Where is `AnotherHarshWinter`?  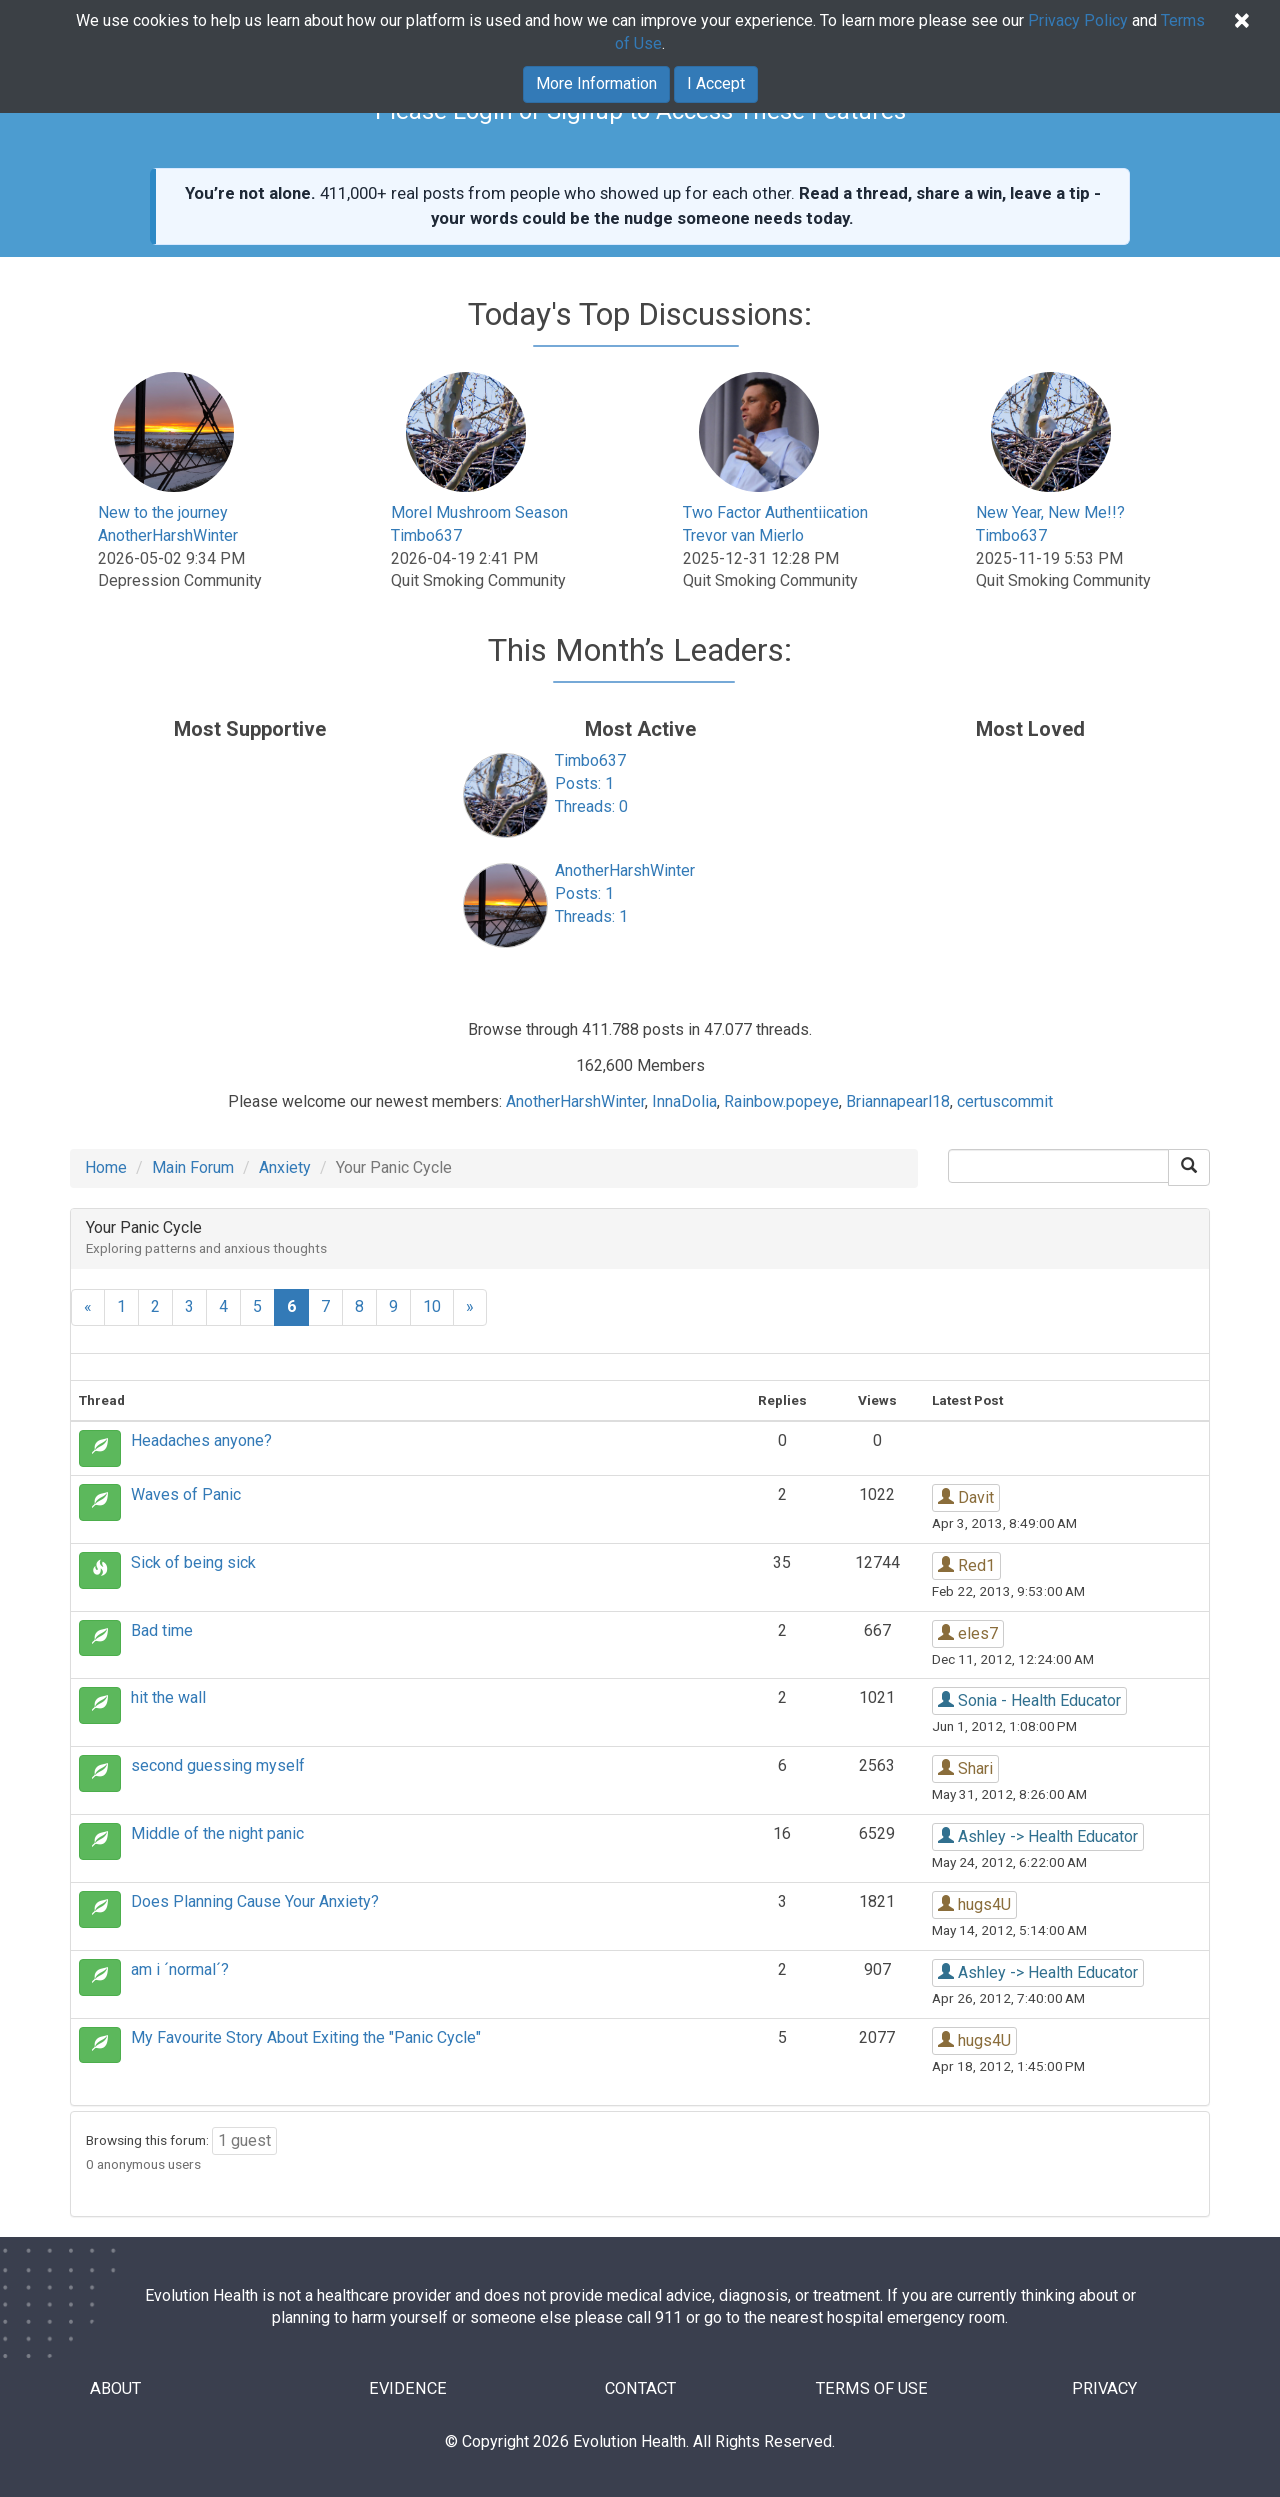 AnotherHarshWinter is located at coordinates (168, 535).